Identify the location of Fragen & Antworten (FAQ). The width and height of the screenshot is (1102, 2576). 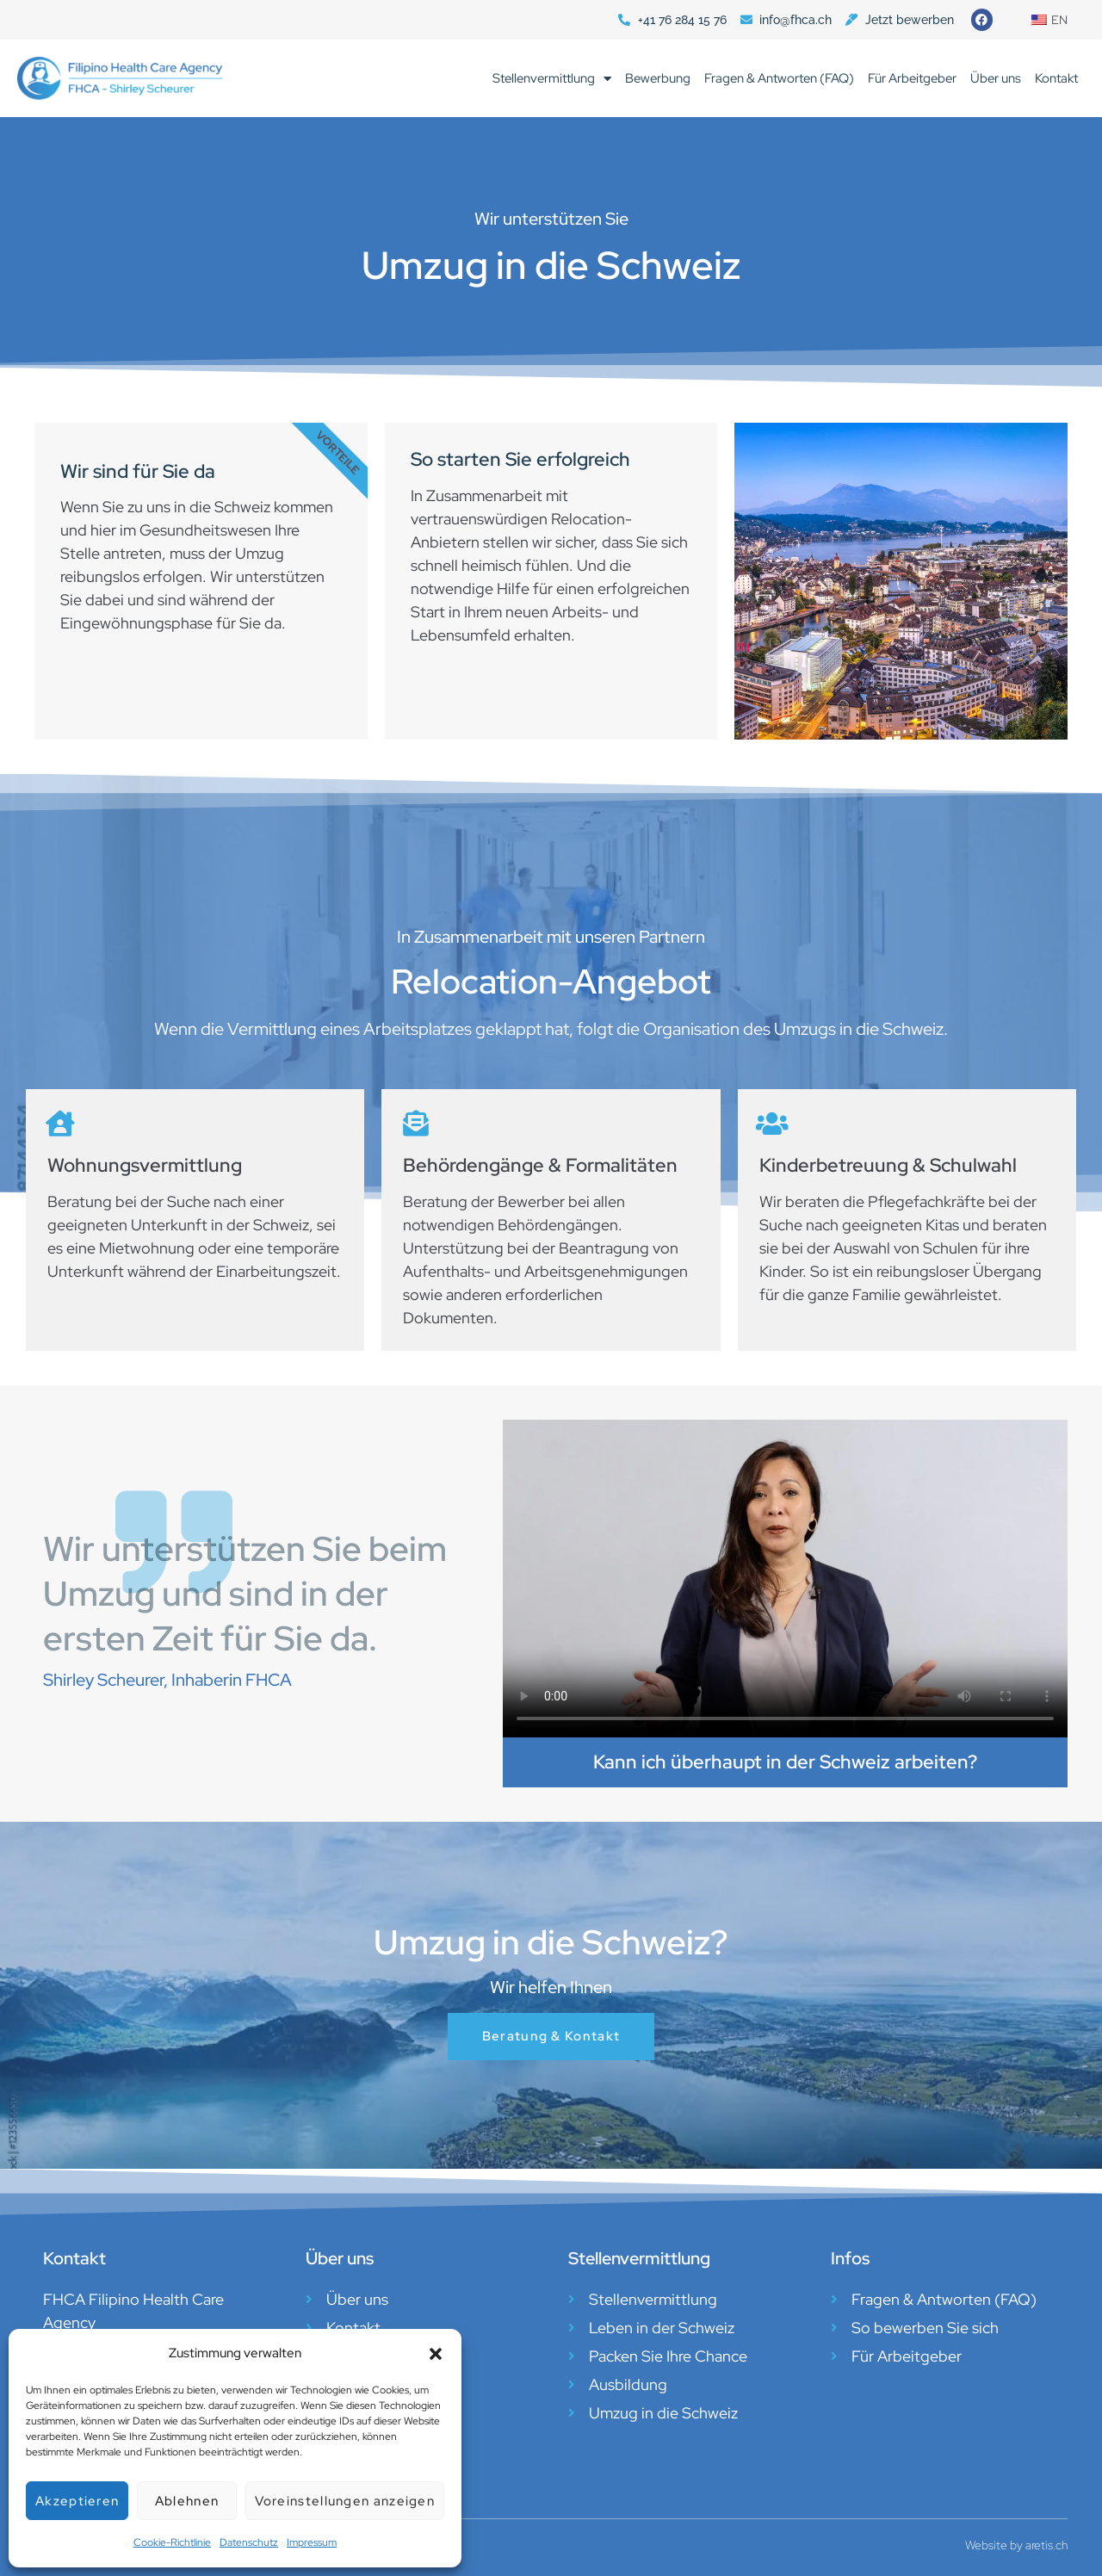
(779, 78).